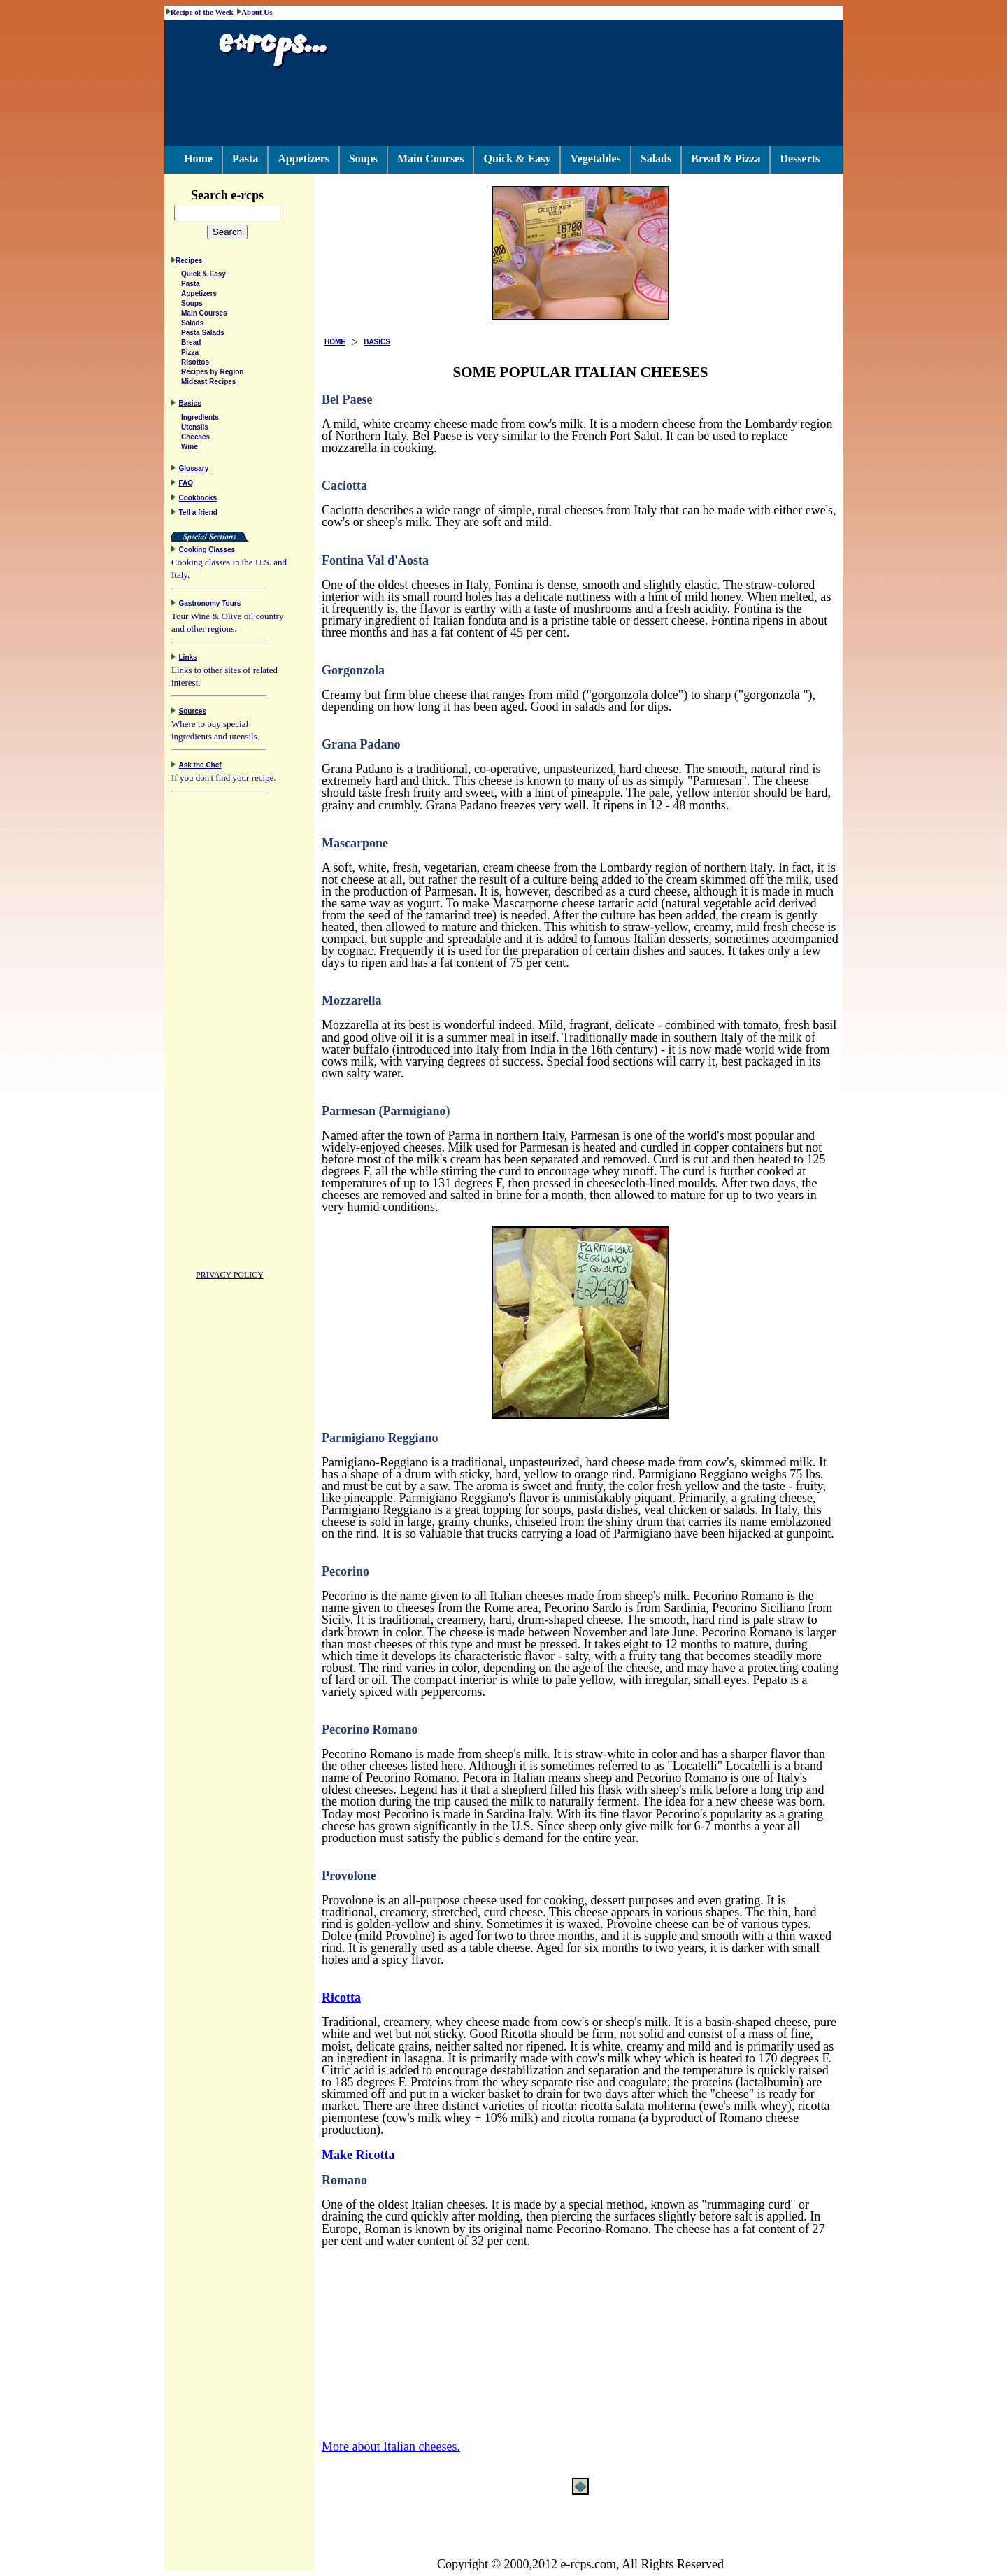  What do you see at coordinates (200, 767) in the screenshot?
I see `Ask the Chef` at bounding box center [200, 767].